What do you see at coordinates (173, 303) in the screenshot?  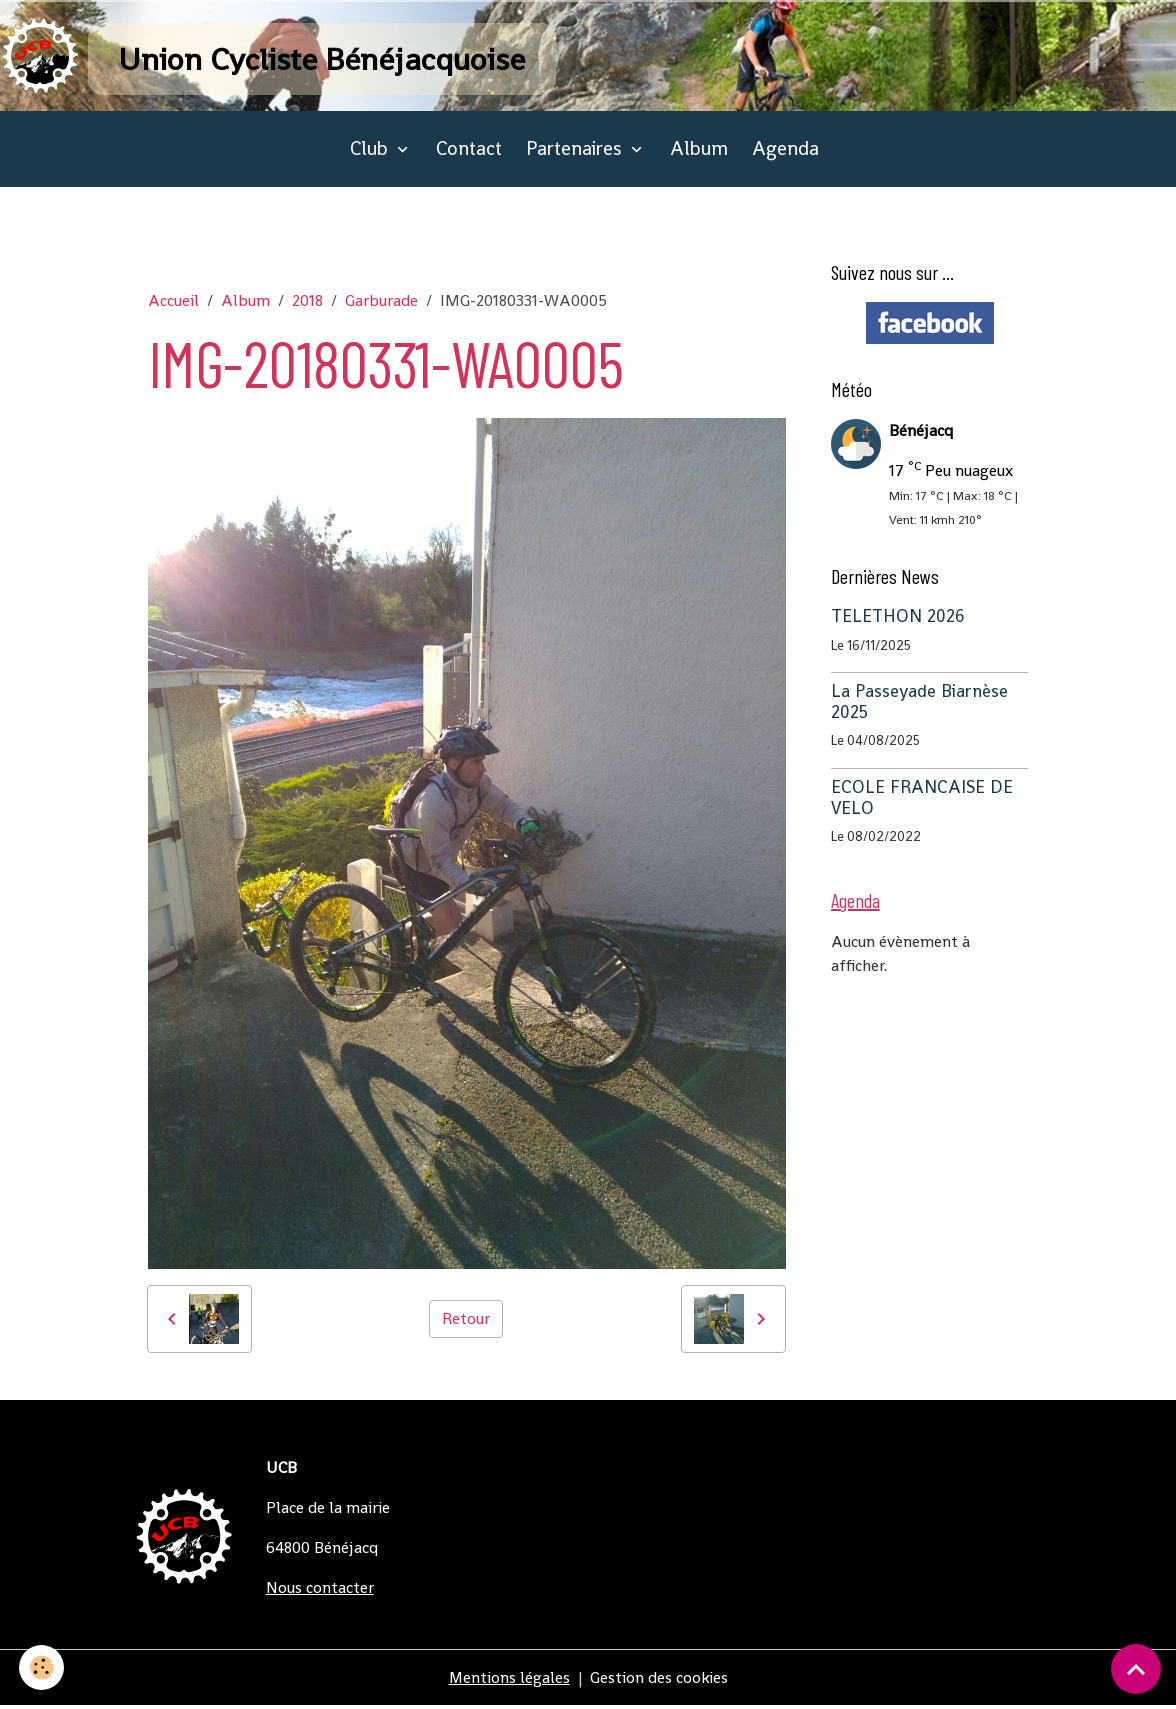 I see `Accueil` at bounding box center [173, 303].